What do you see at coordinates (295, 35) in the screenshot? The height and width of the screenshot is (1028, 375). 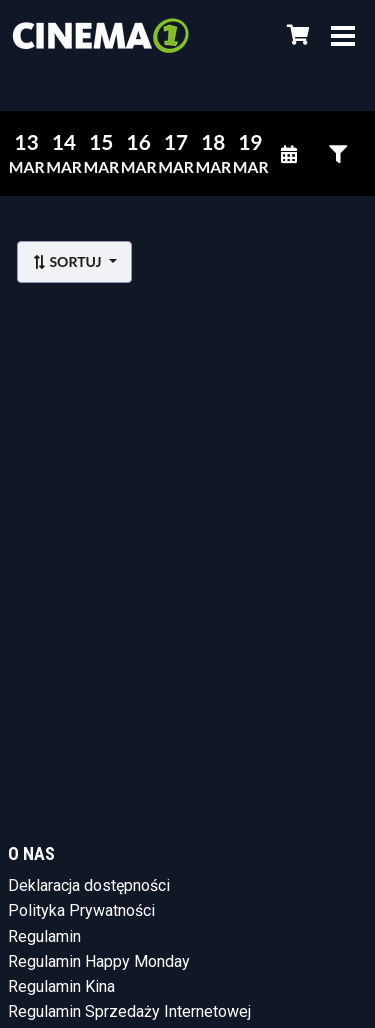 I see `[Koszyk]` at bounding box center [295, 35].